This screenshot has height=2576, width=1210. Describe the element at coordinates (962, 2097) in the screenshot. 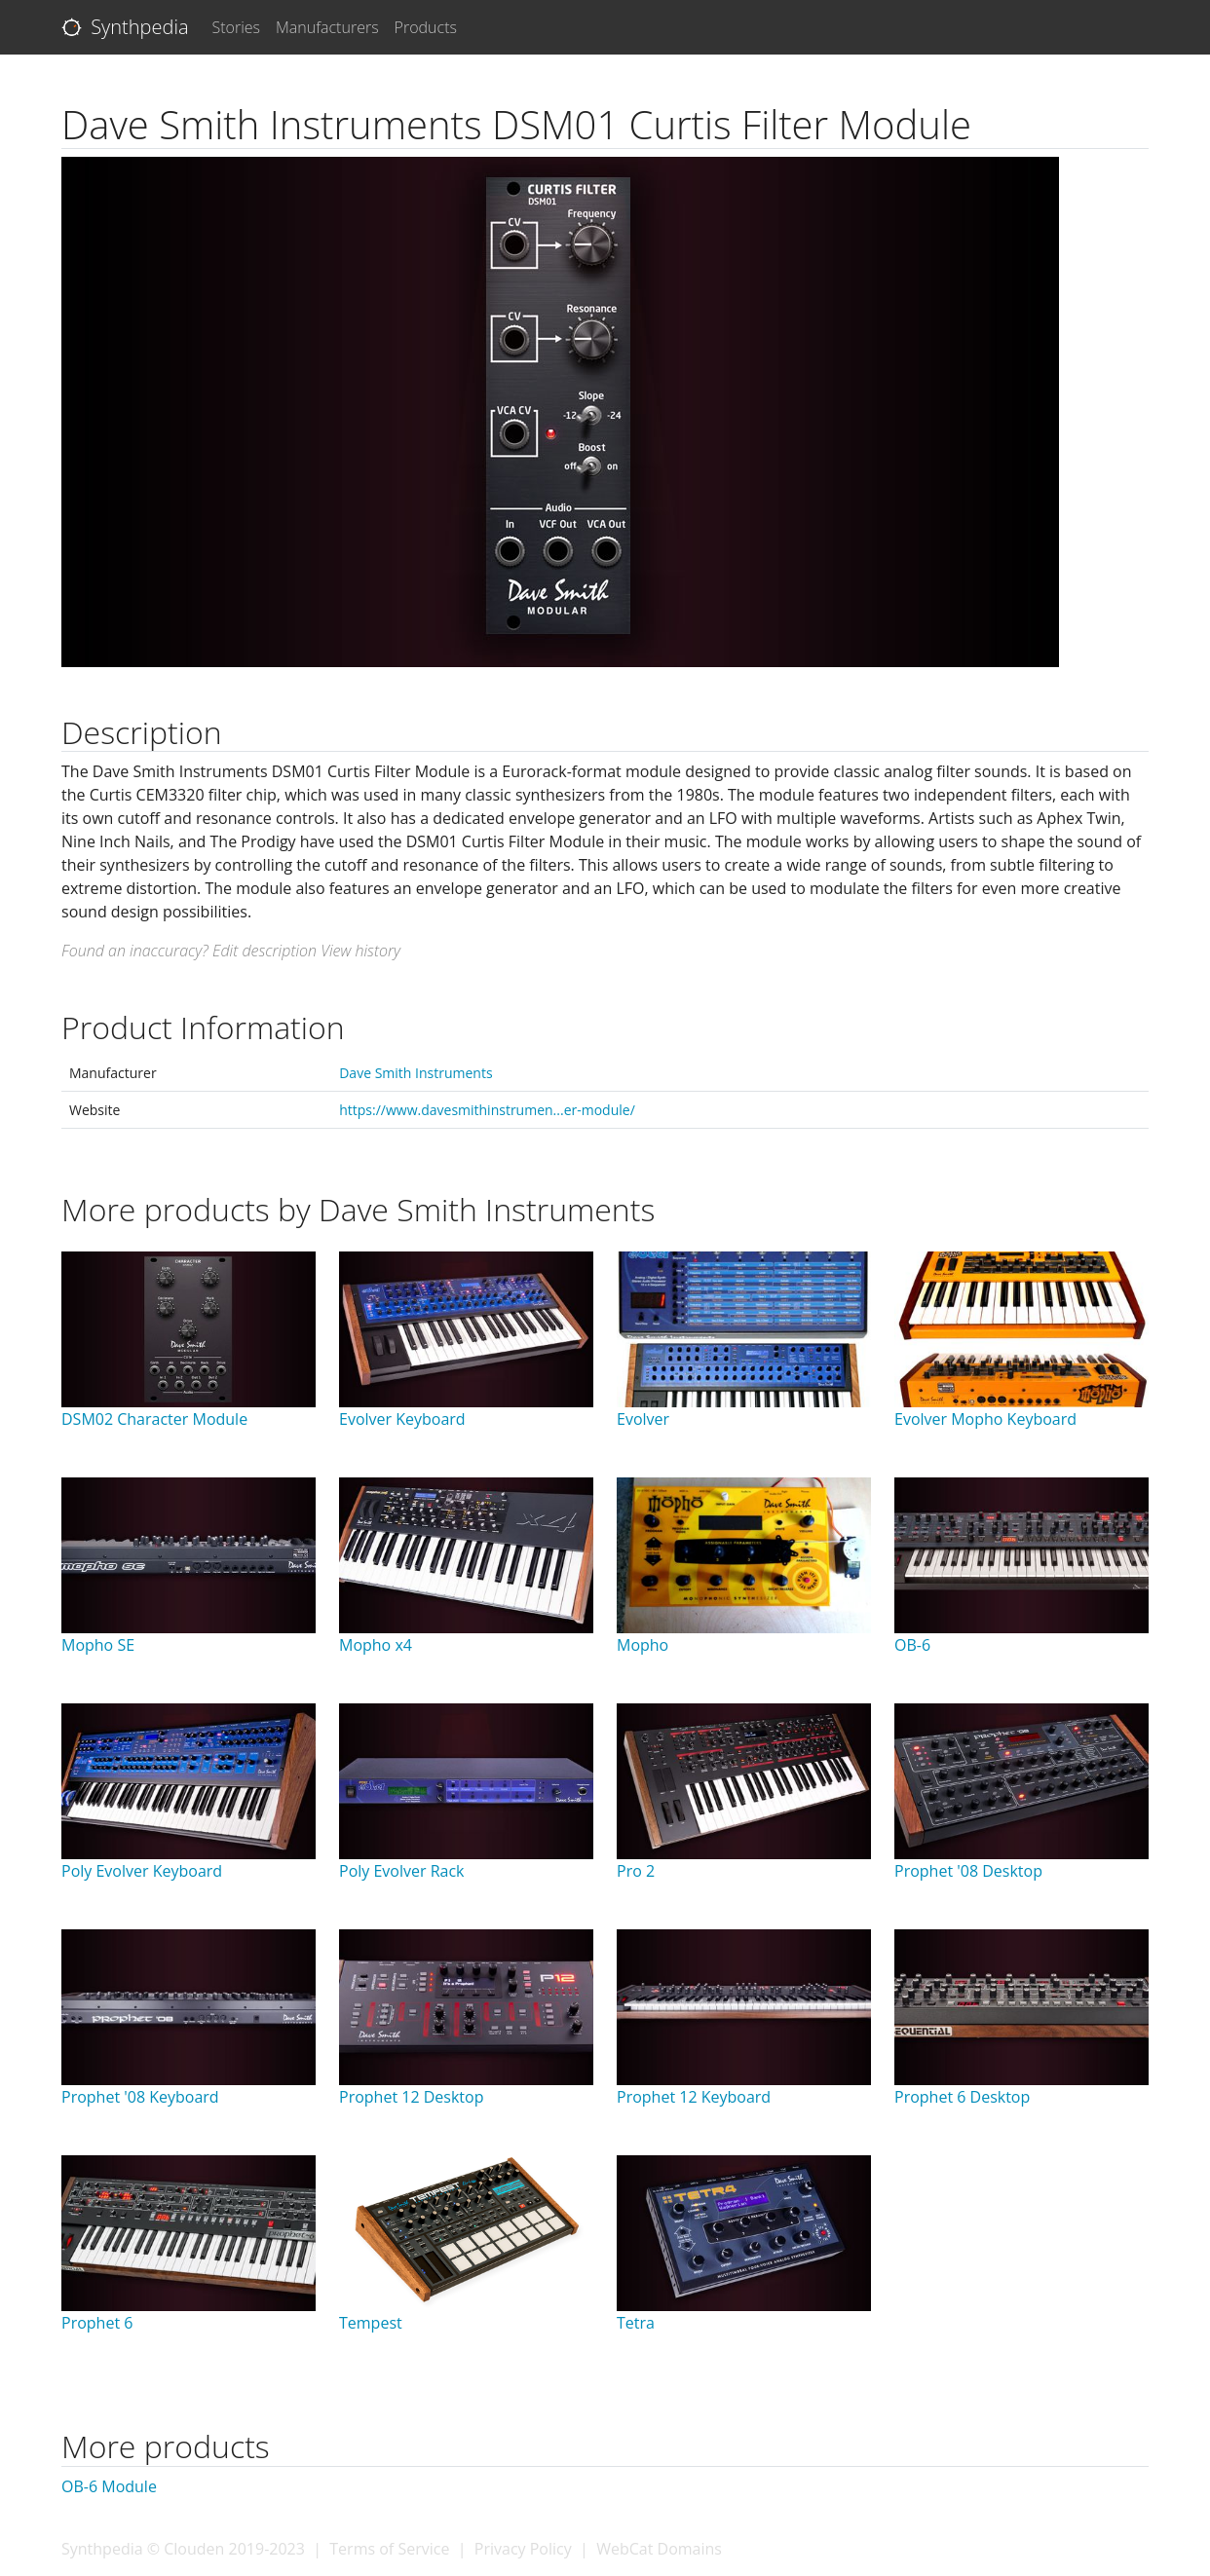

I see `Prophet 6 Desktop` at that location.